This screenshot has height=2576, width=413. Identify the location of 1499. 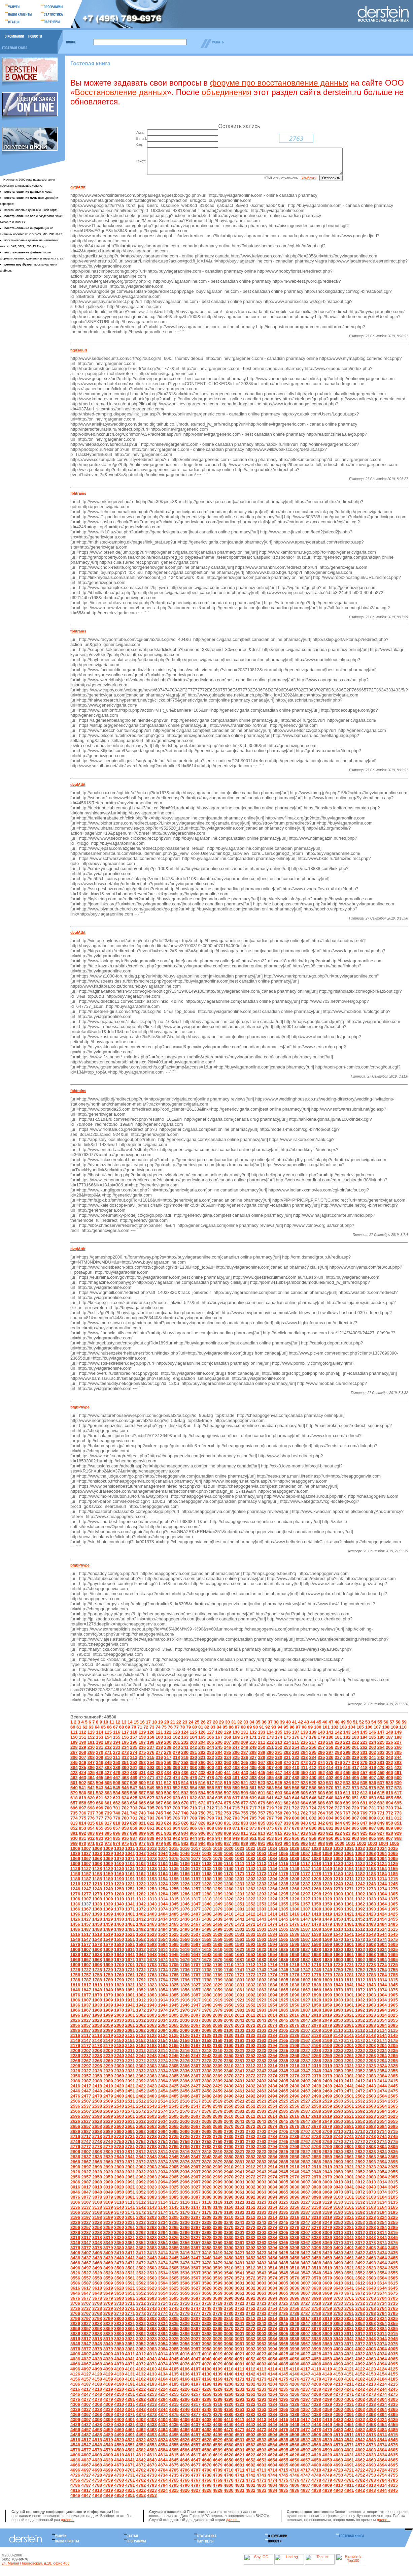
(217, 1934).